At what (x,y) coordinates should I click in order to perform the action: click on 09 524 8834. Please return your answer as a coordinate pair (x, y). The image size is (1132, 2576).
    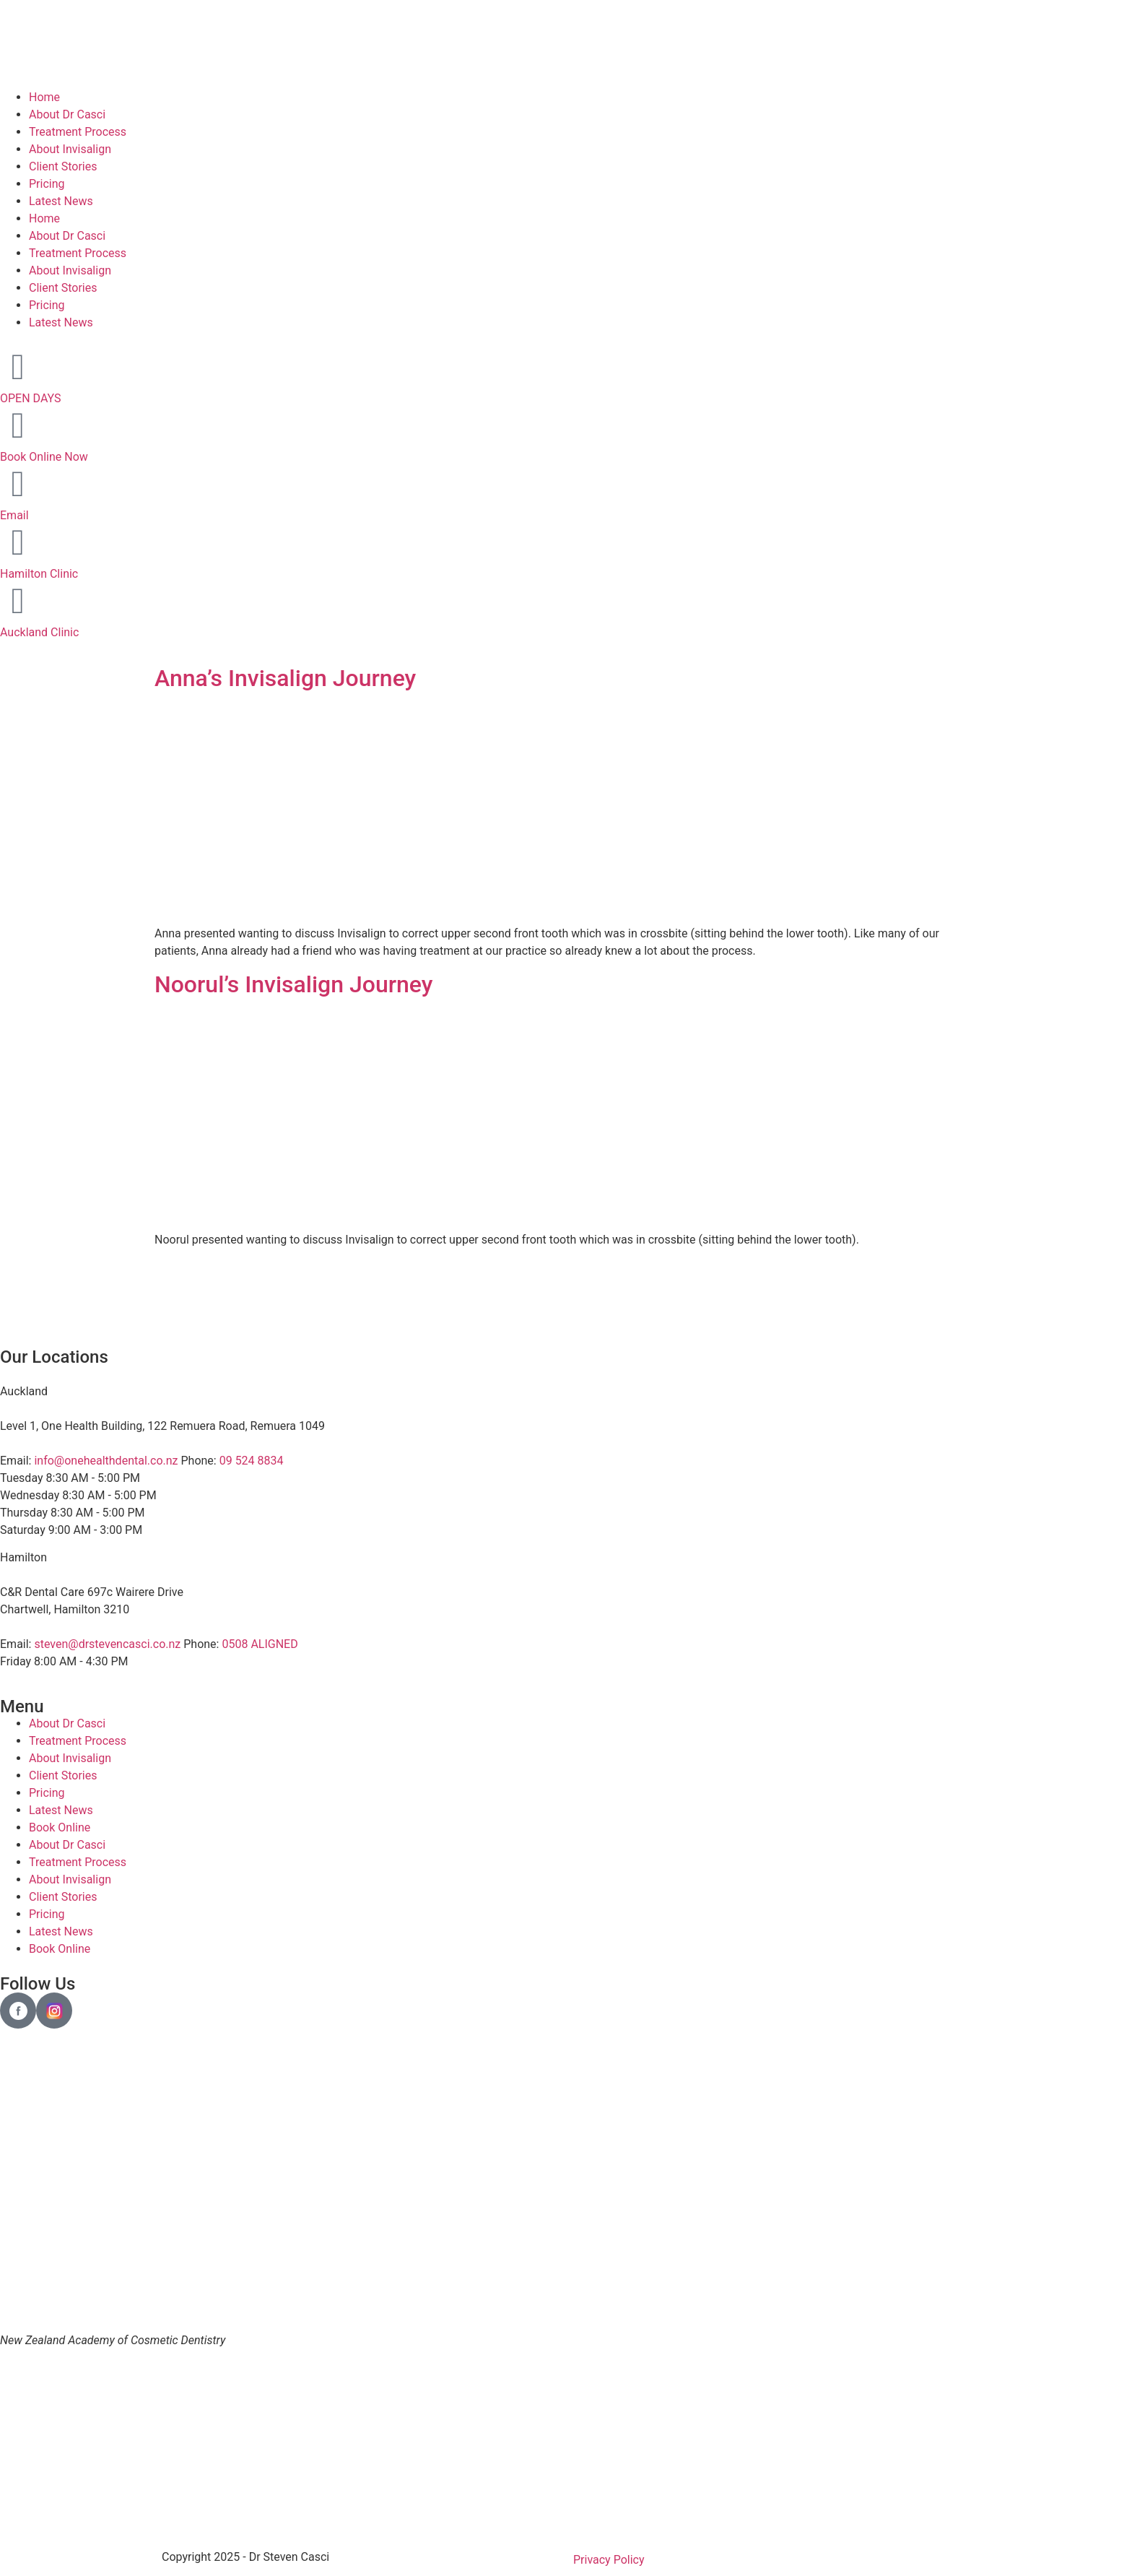
    Looking at the image, I should click on (251, 1460).